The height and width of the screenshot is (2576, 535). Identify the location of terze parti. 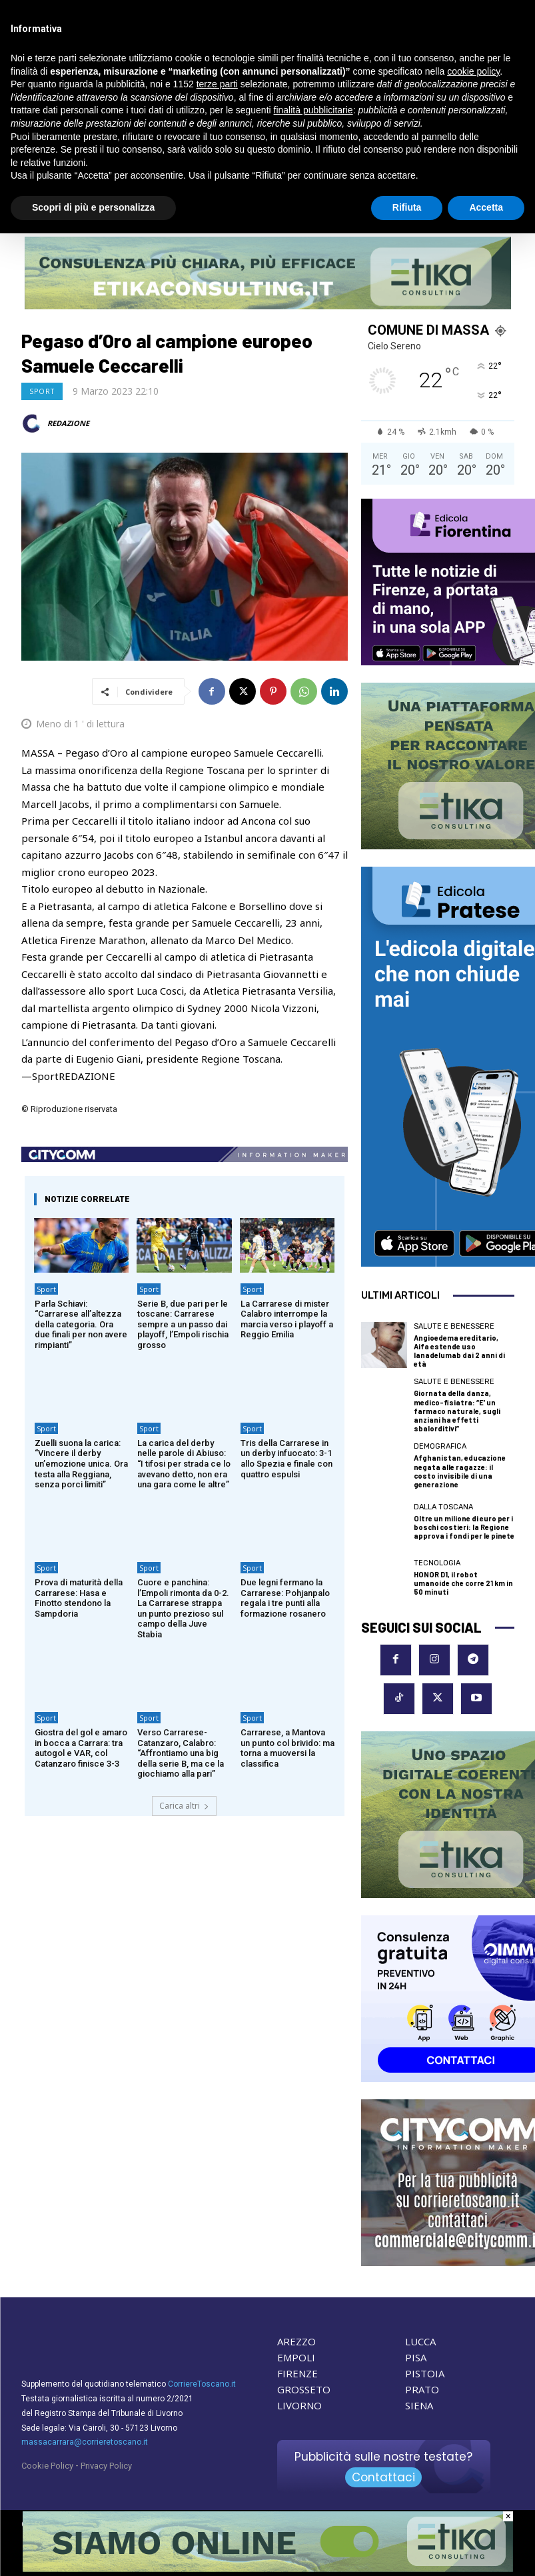
(217, 84).